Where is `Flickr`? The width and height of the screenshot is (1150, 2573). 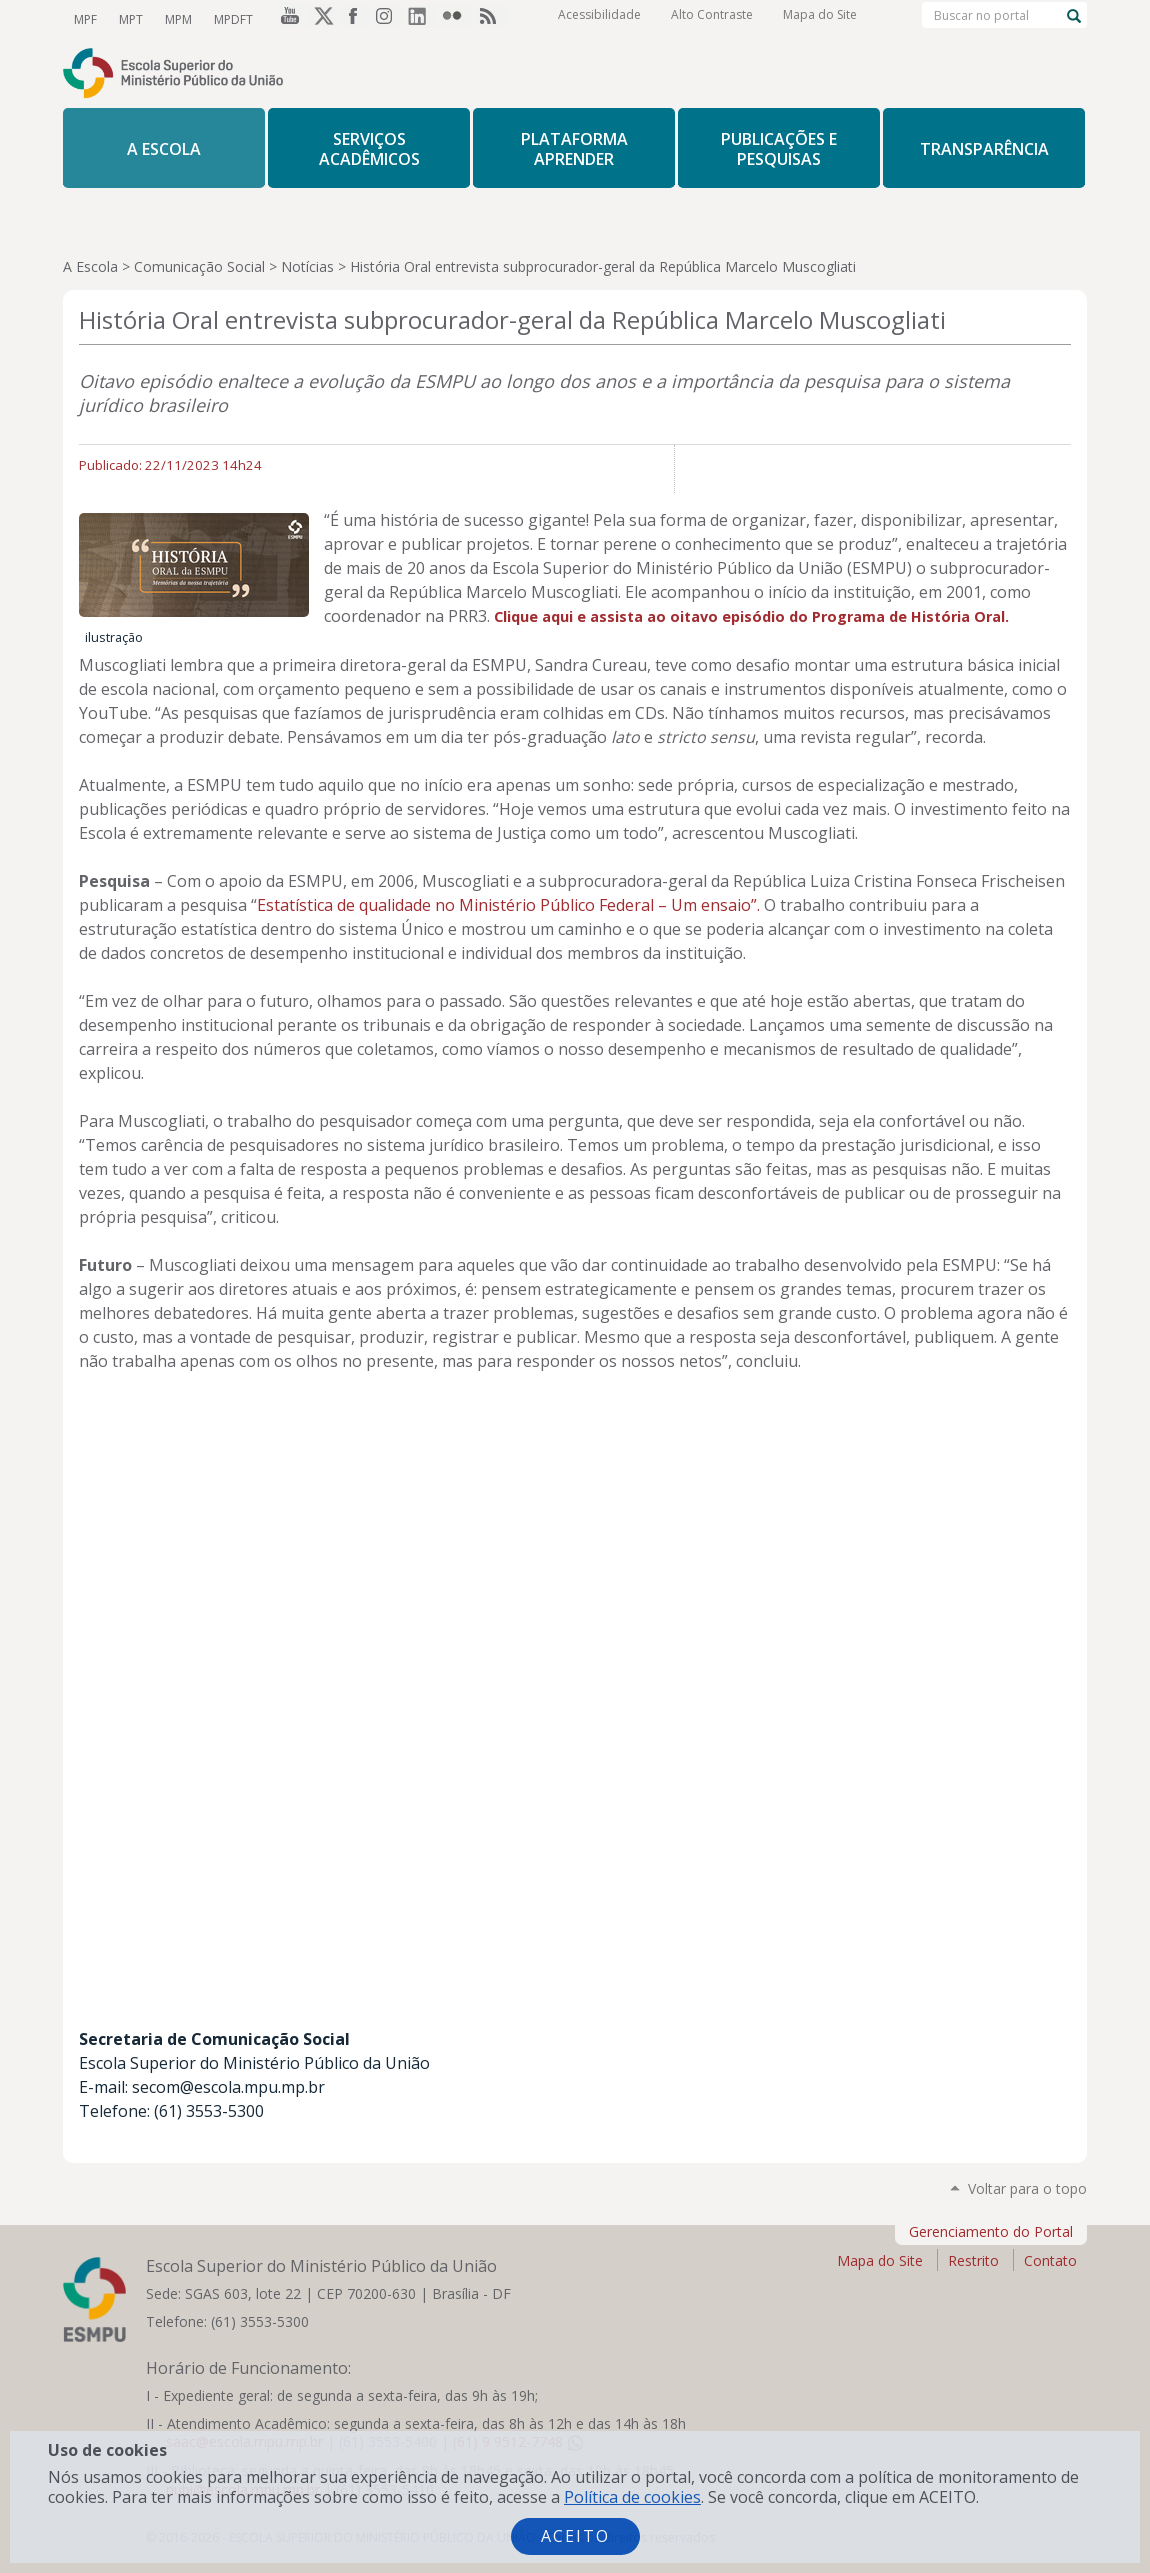
Flickr is located at coordinates (457, 19).